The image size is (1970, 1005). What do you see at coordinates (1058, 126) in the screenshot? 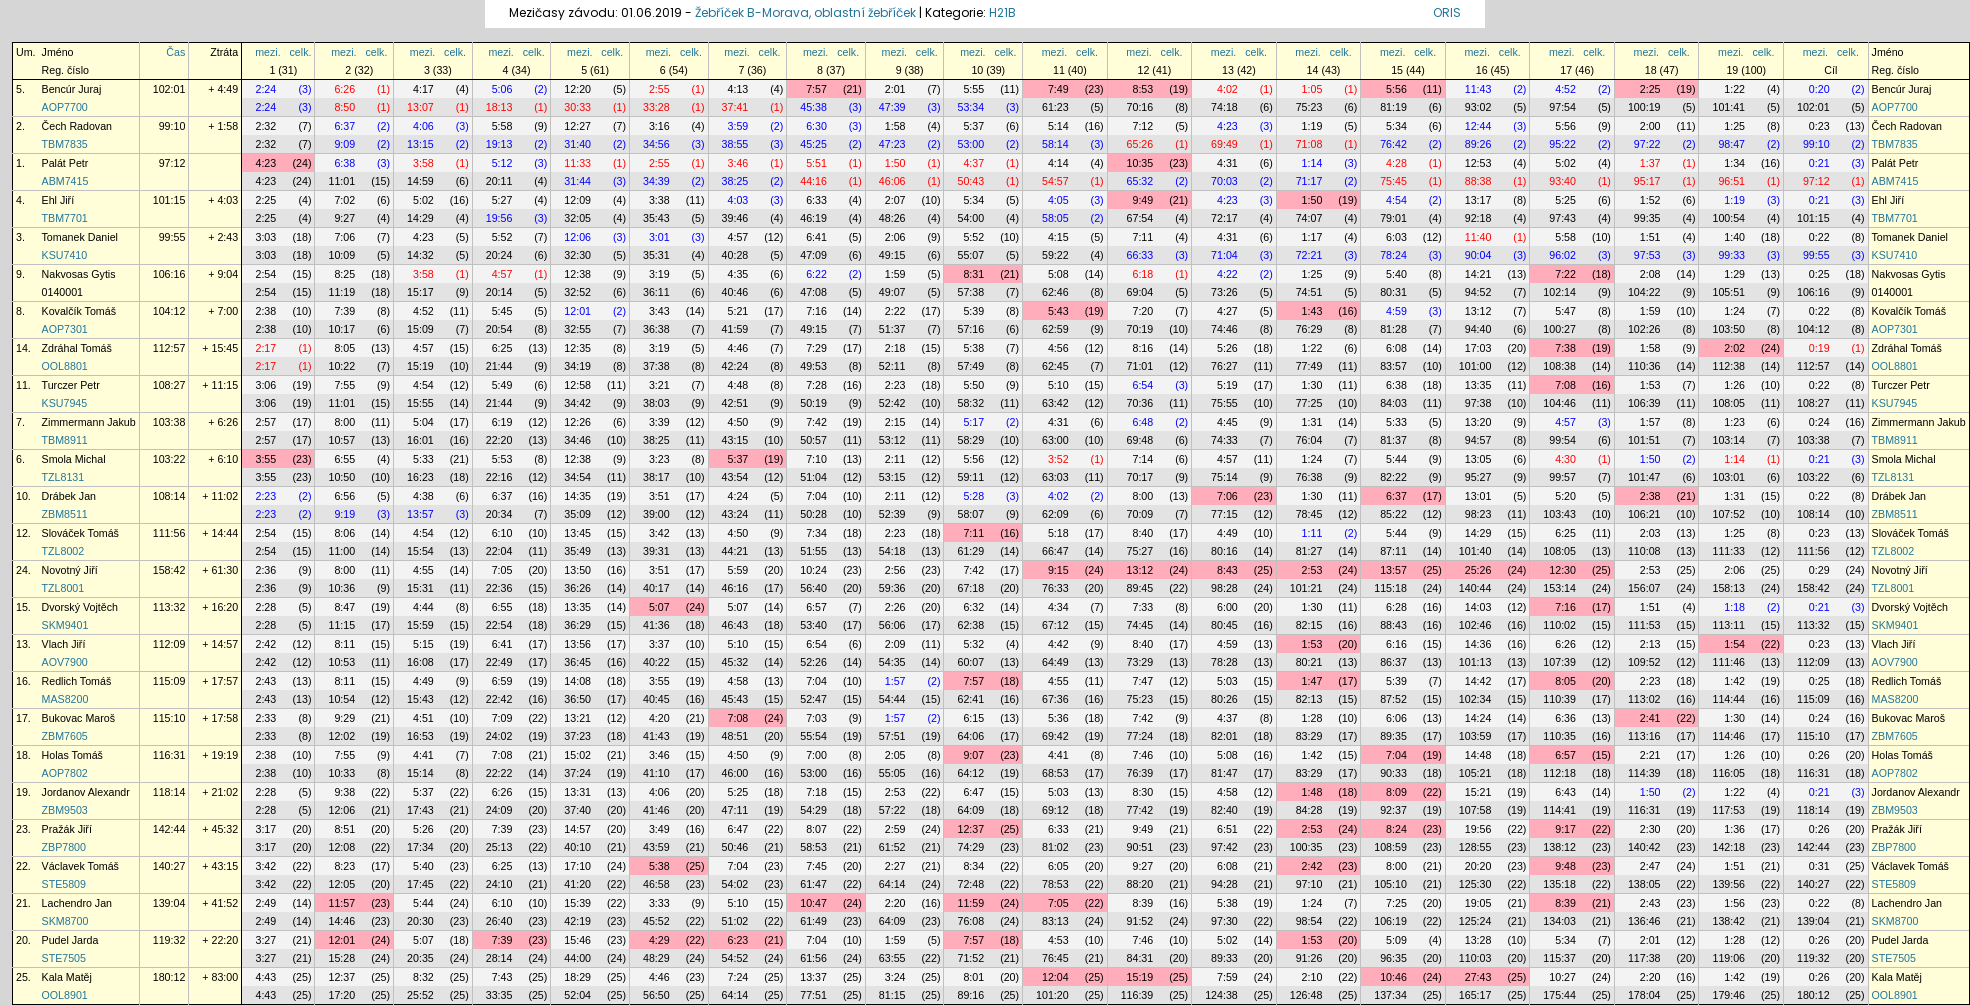
I see `5:14` at bounding box center [1058, 126].